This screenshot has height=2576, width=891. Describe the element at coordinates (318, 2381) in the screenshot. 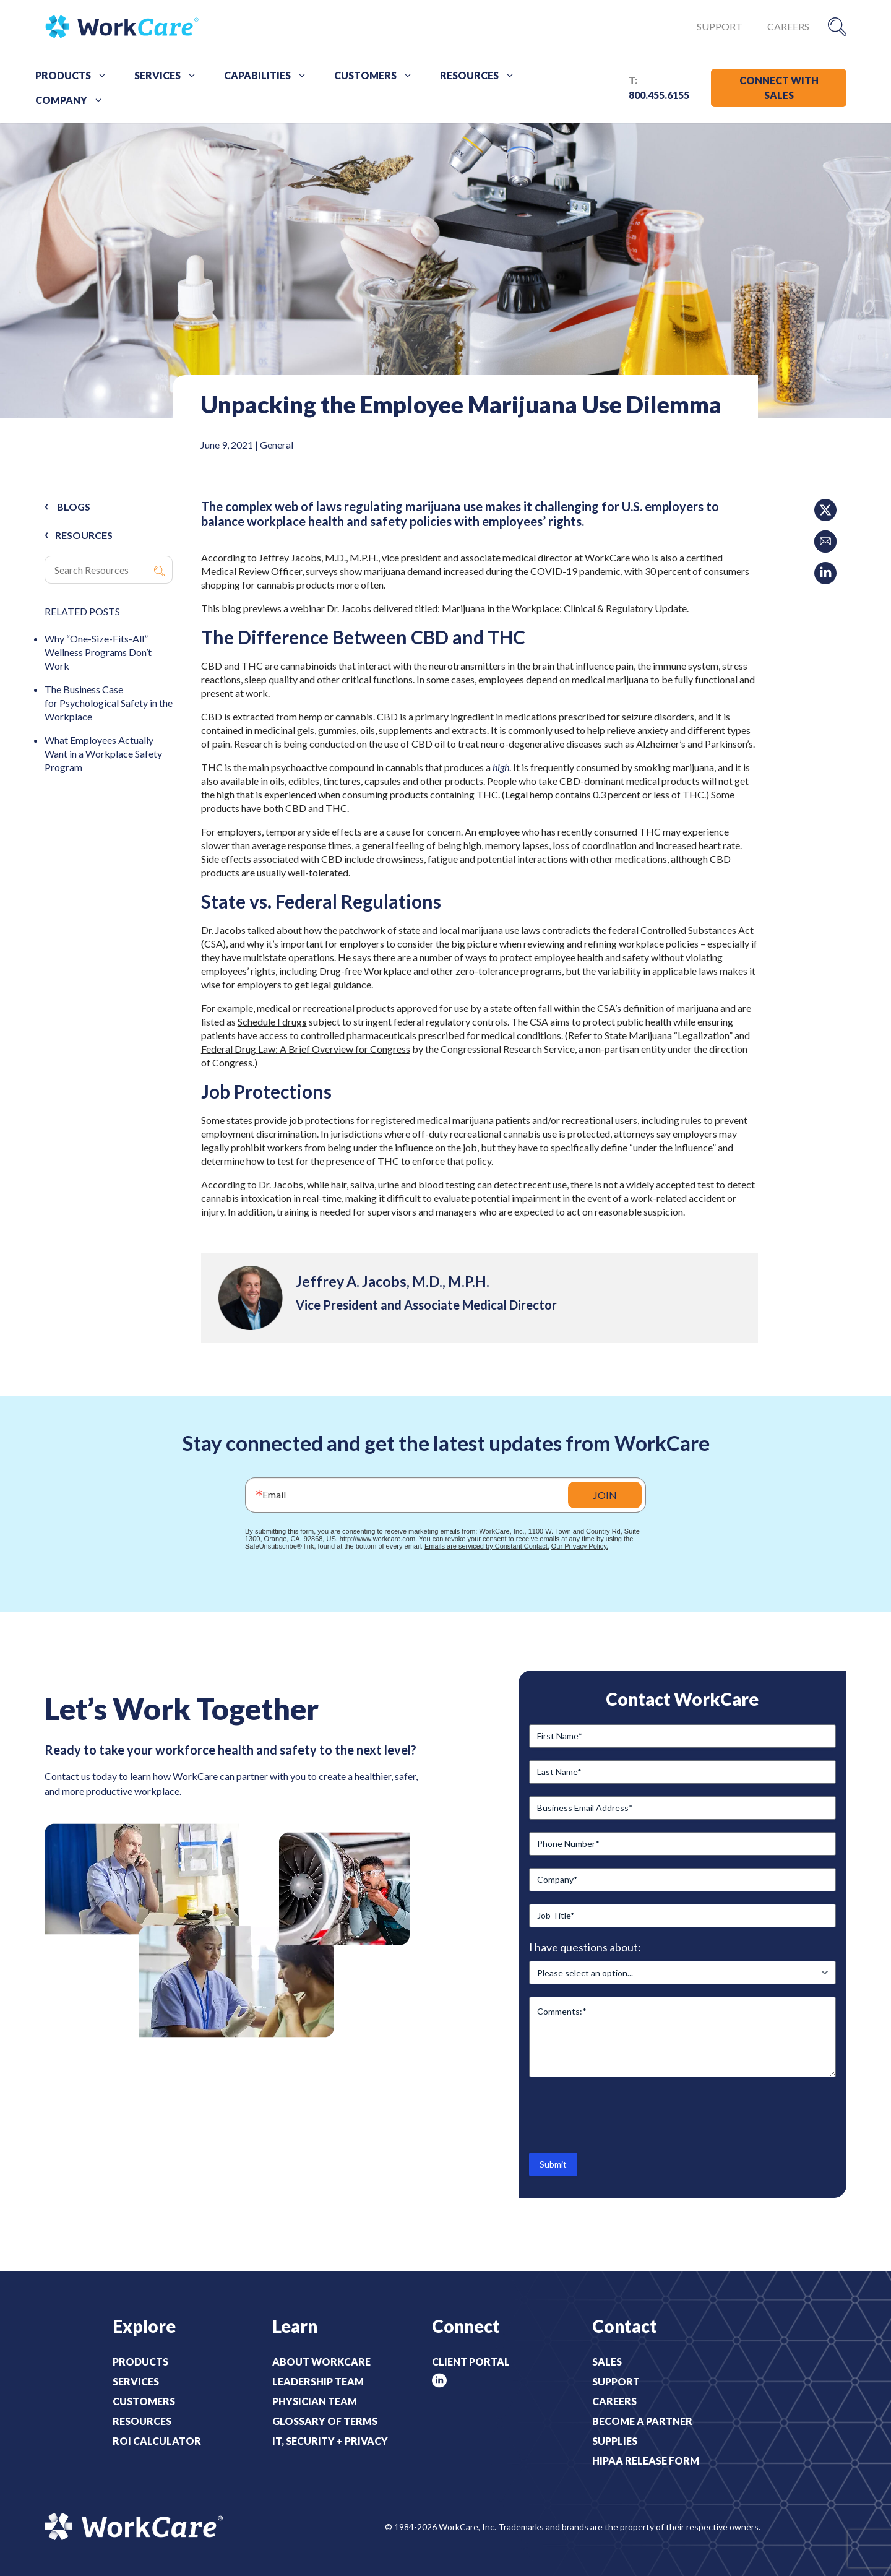

I see `Leadership Team` at that location.